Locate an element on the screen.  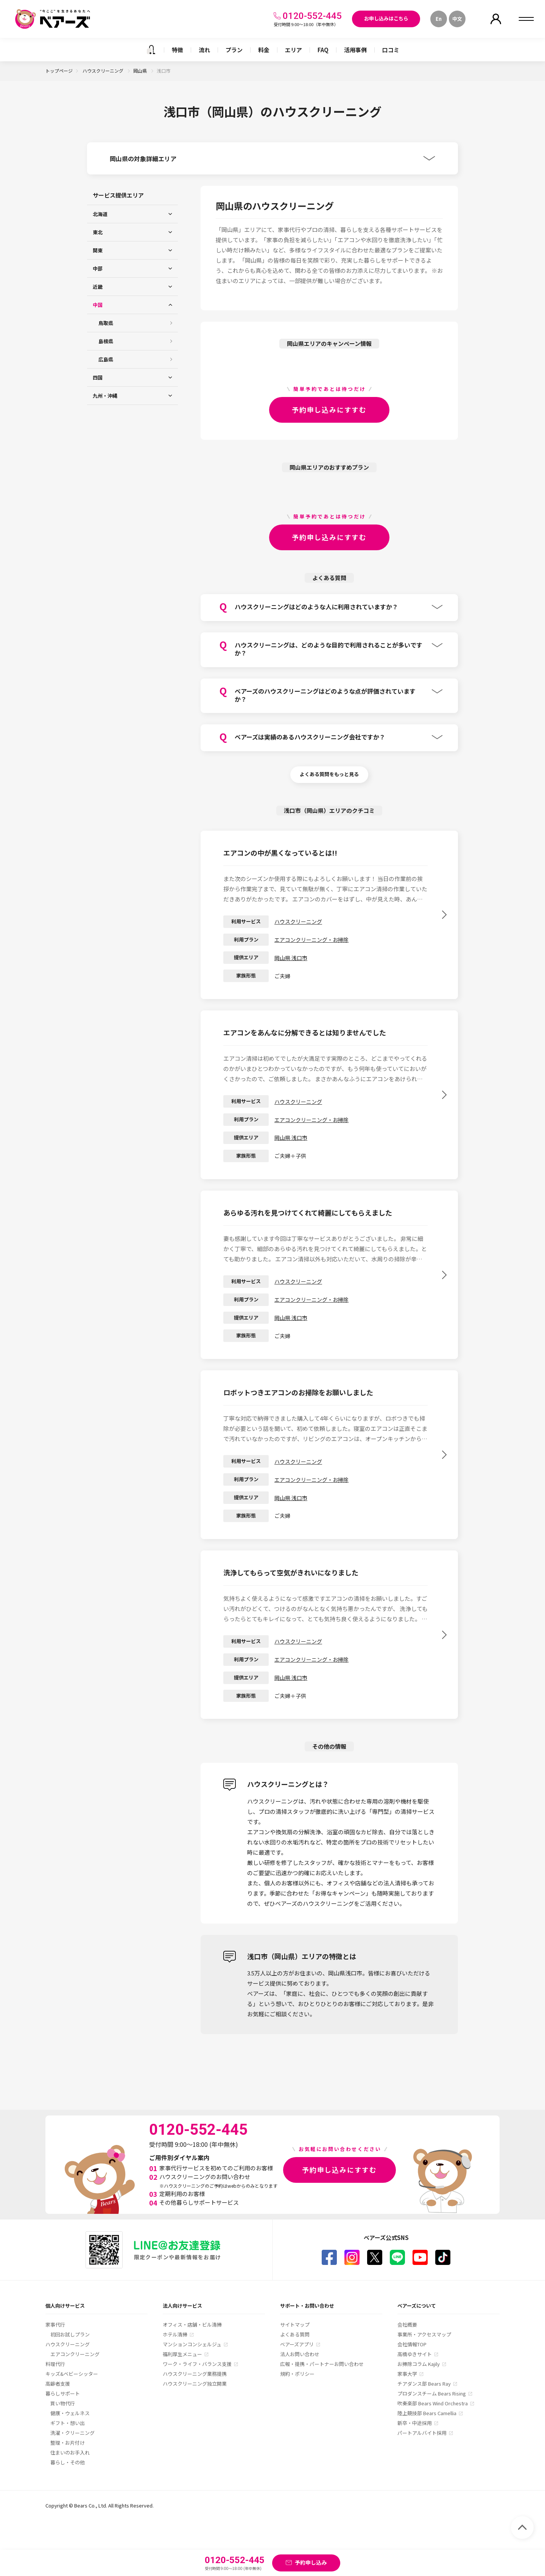
福利厚生メニュー is located at coordinates (182, 2354).